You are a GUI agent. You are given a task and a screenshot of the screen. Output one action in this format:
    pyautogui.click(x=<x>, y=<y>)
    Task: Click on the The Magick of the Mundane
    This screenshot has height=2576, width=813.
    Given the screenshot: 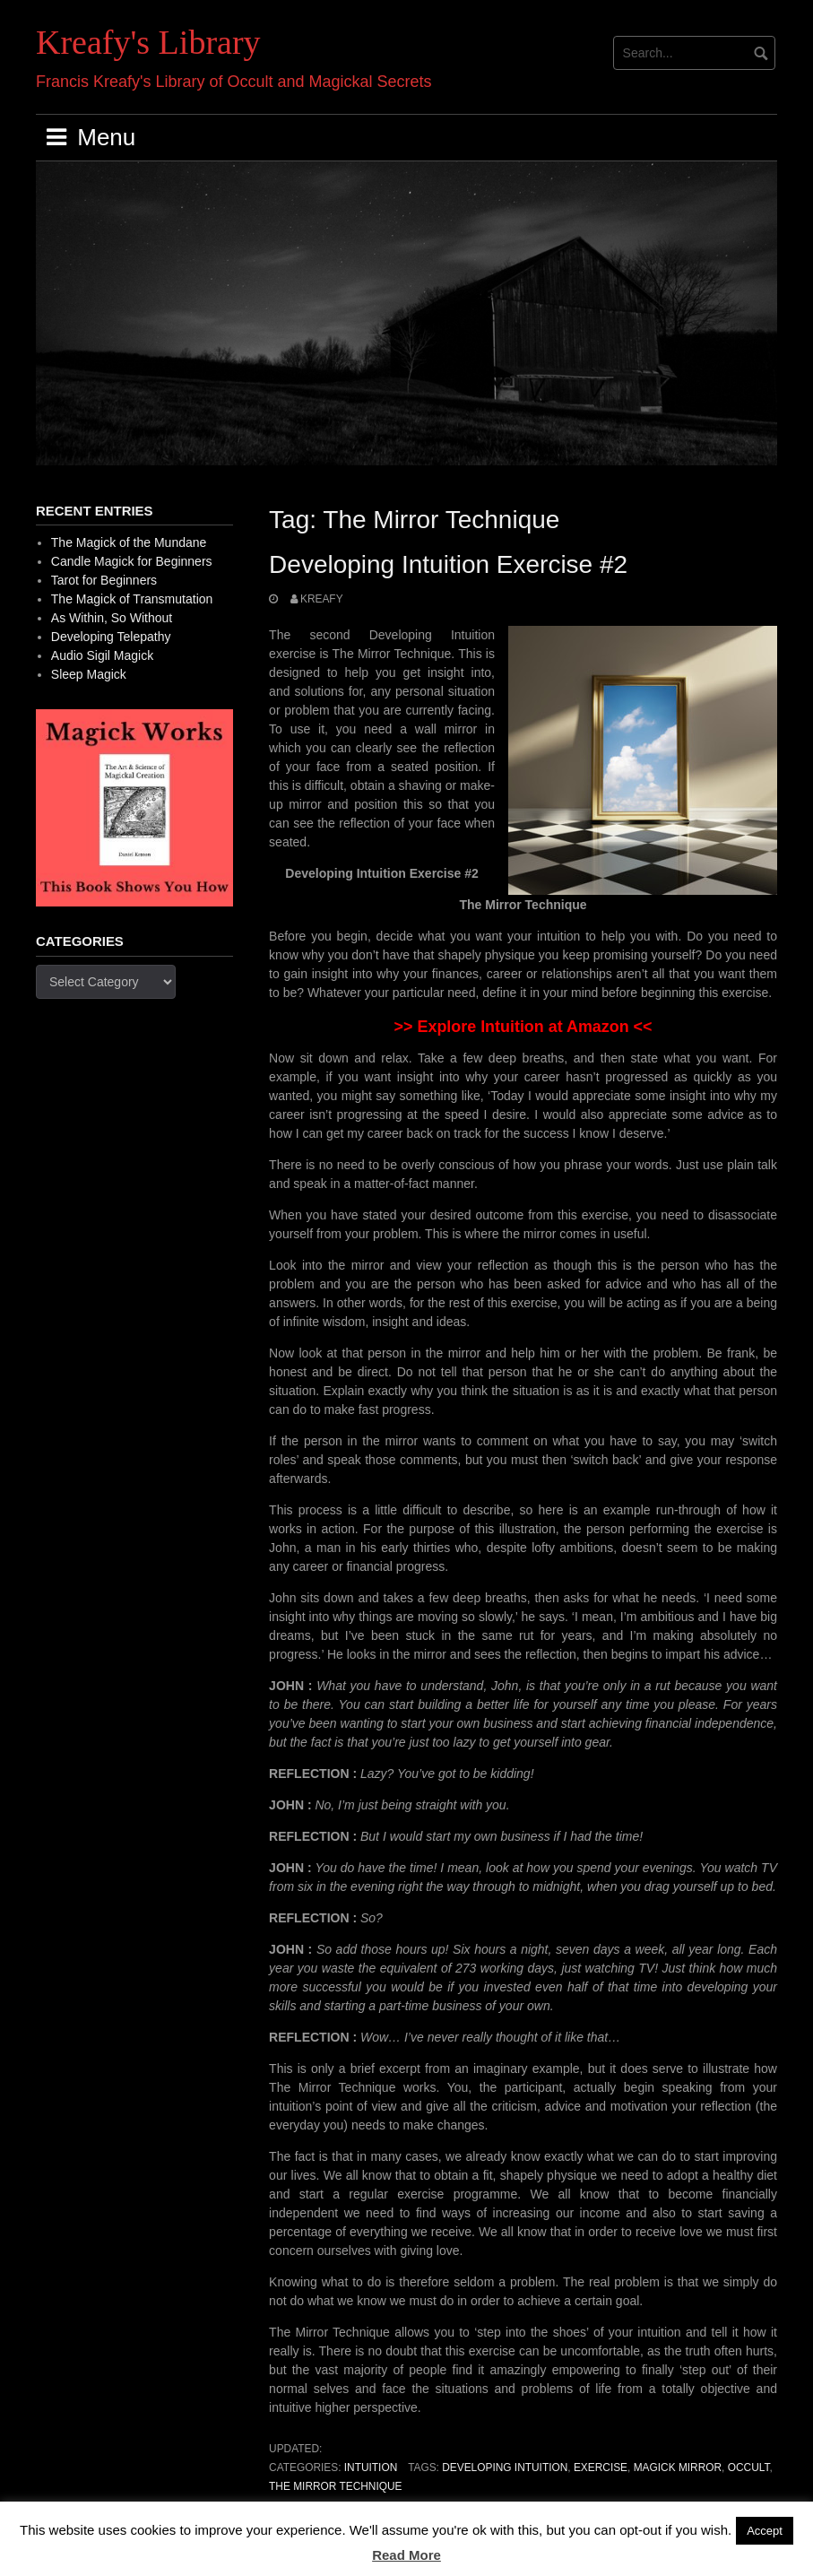 What is the action you would take?
    pyautogui.click(x=129, y=542)
    